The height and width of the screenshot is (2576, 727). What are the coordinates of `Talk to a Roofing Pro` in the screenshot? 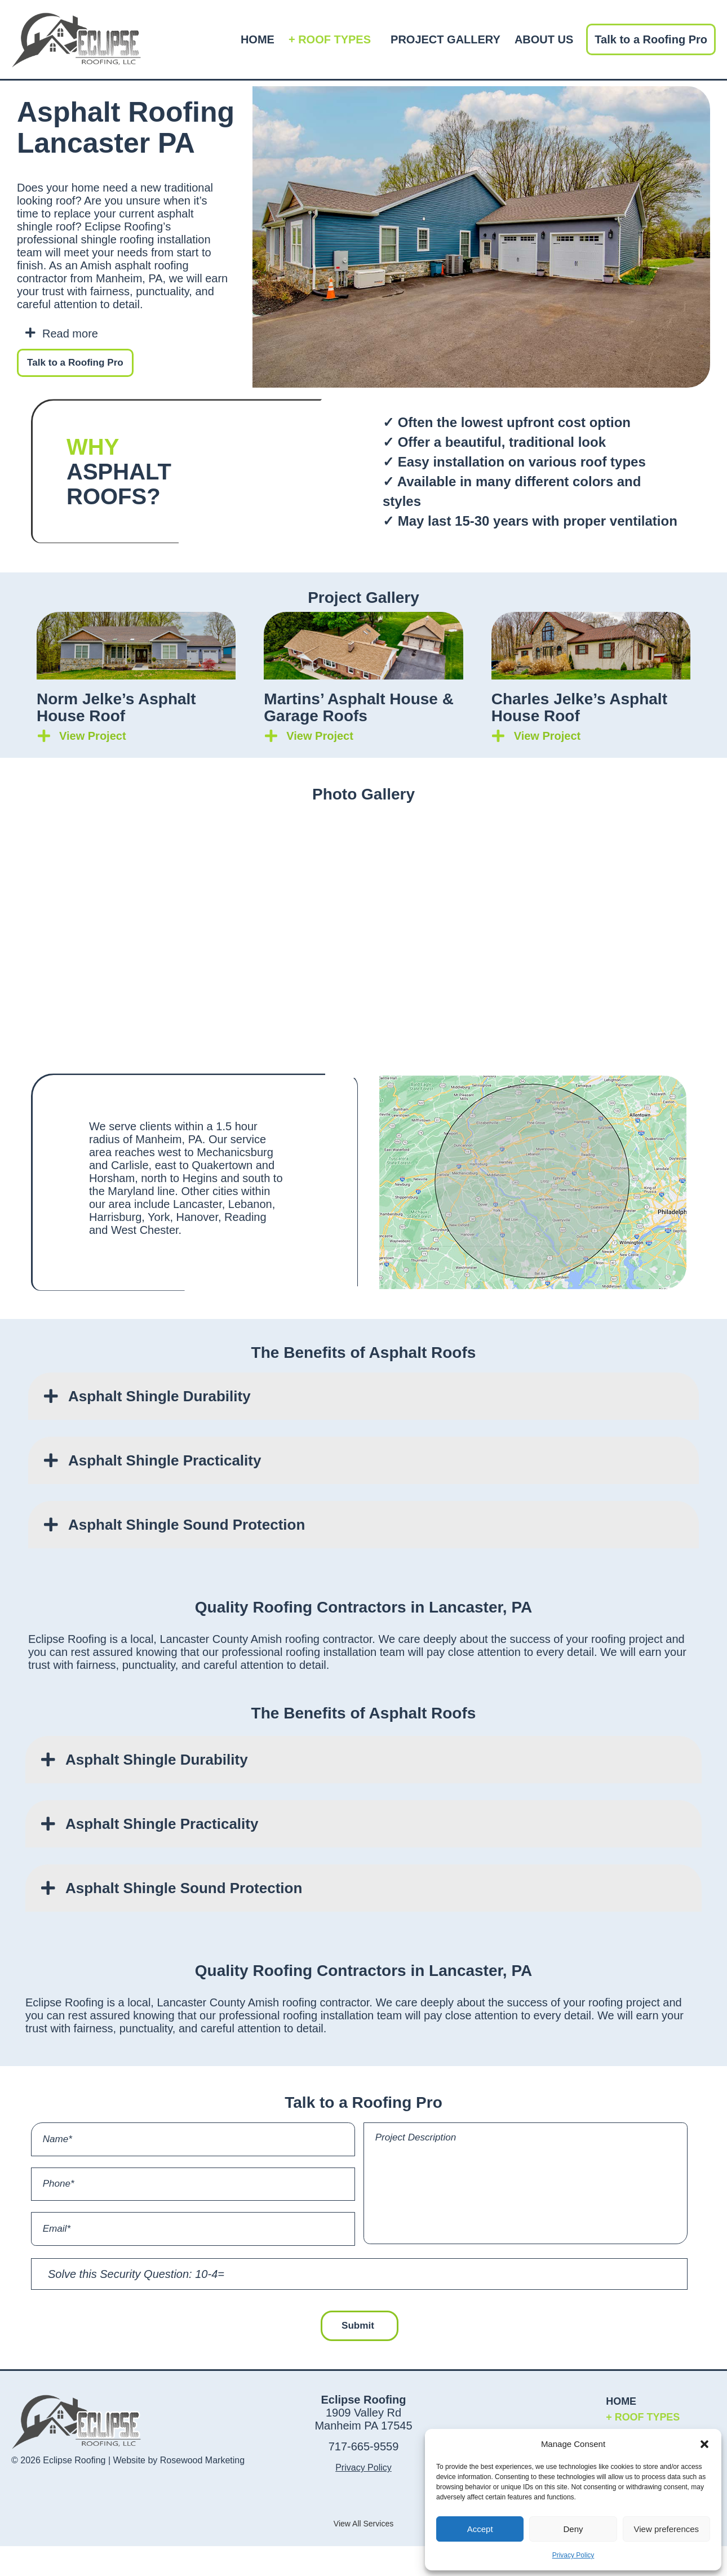 It's located at (651, 39).